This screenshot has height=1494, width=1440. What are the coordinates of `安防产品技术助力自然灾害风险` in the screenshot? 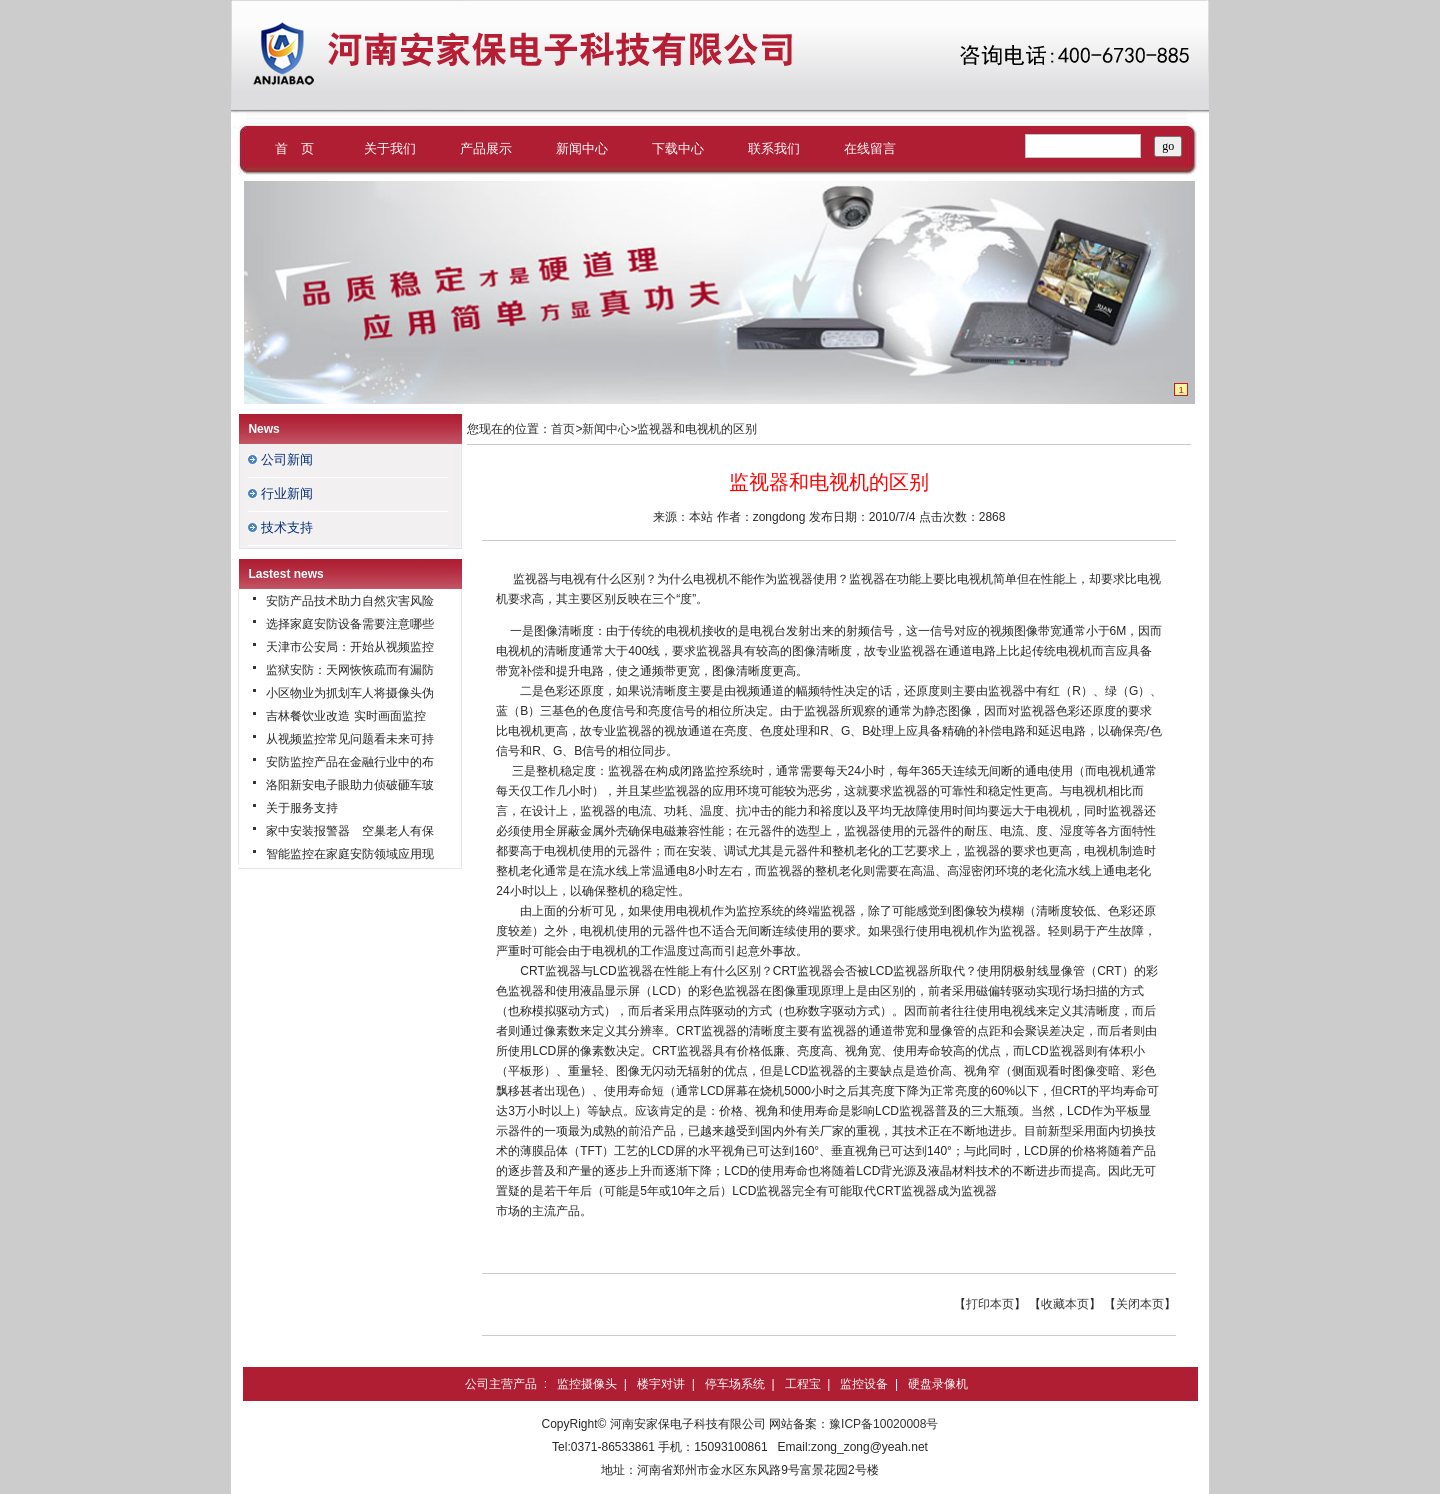 It's located at (350, 601).